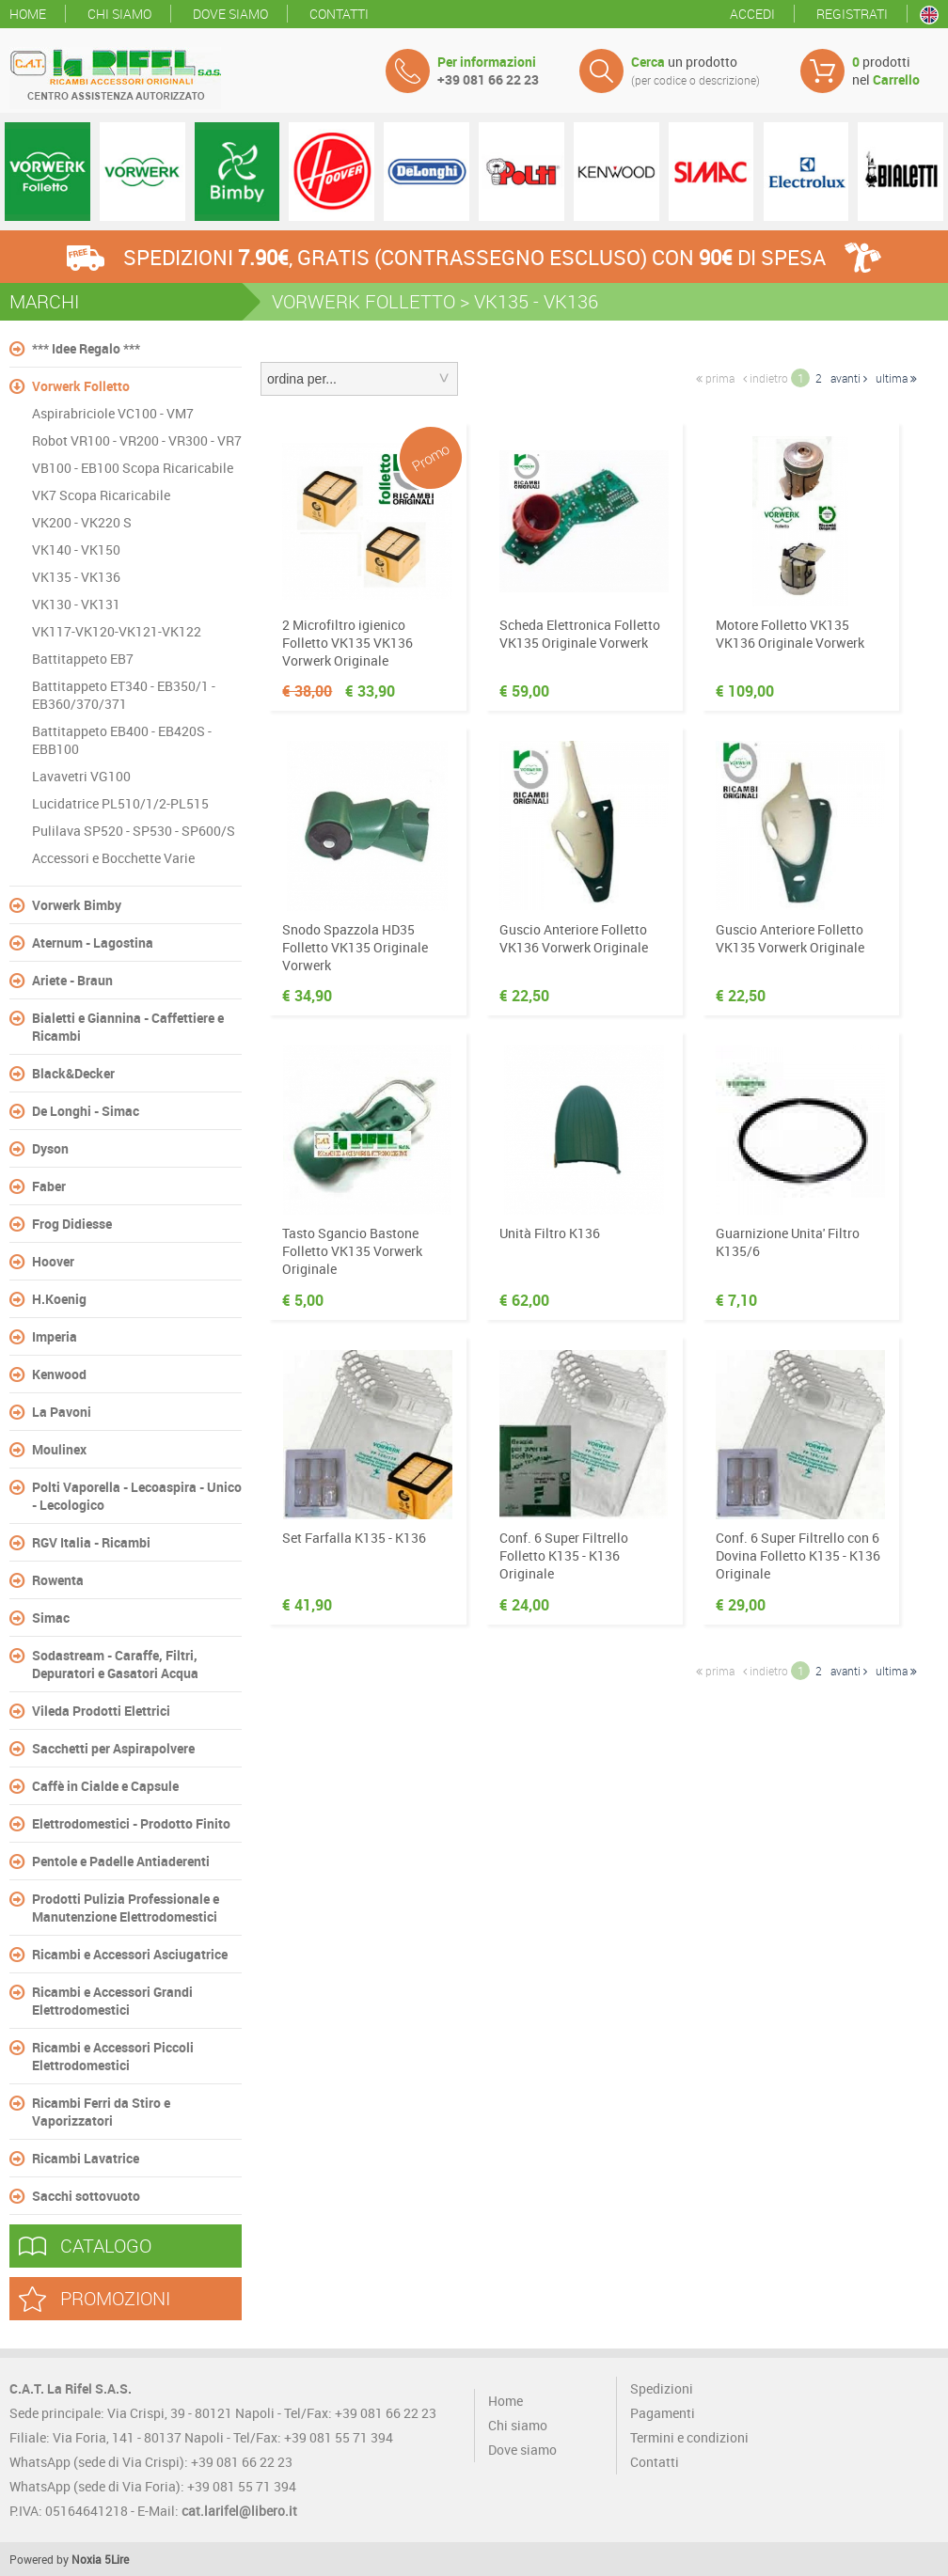 The height and width of the screenshot is (2576, 948). Describe the element at coordinates (49, 1186) in the screenshot. I see `Faber` at that location.